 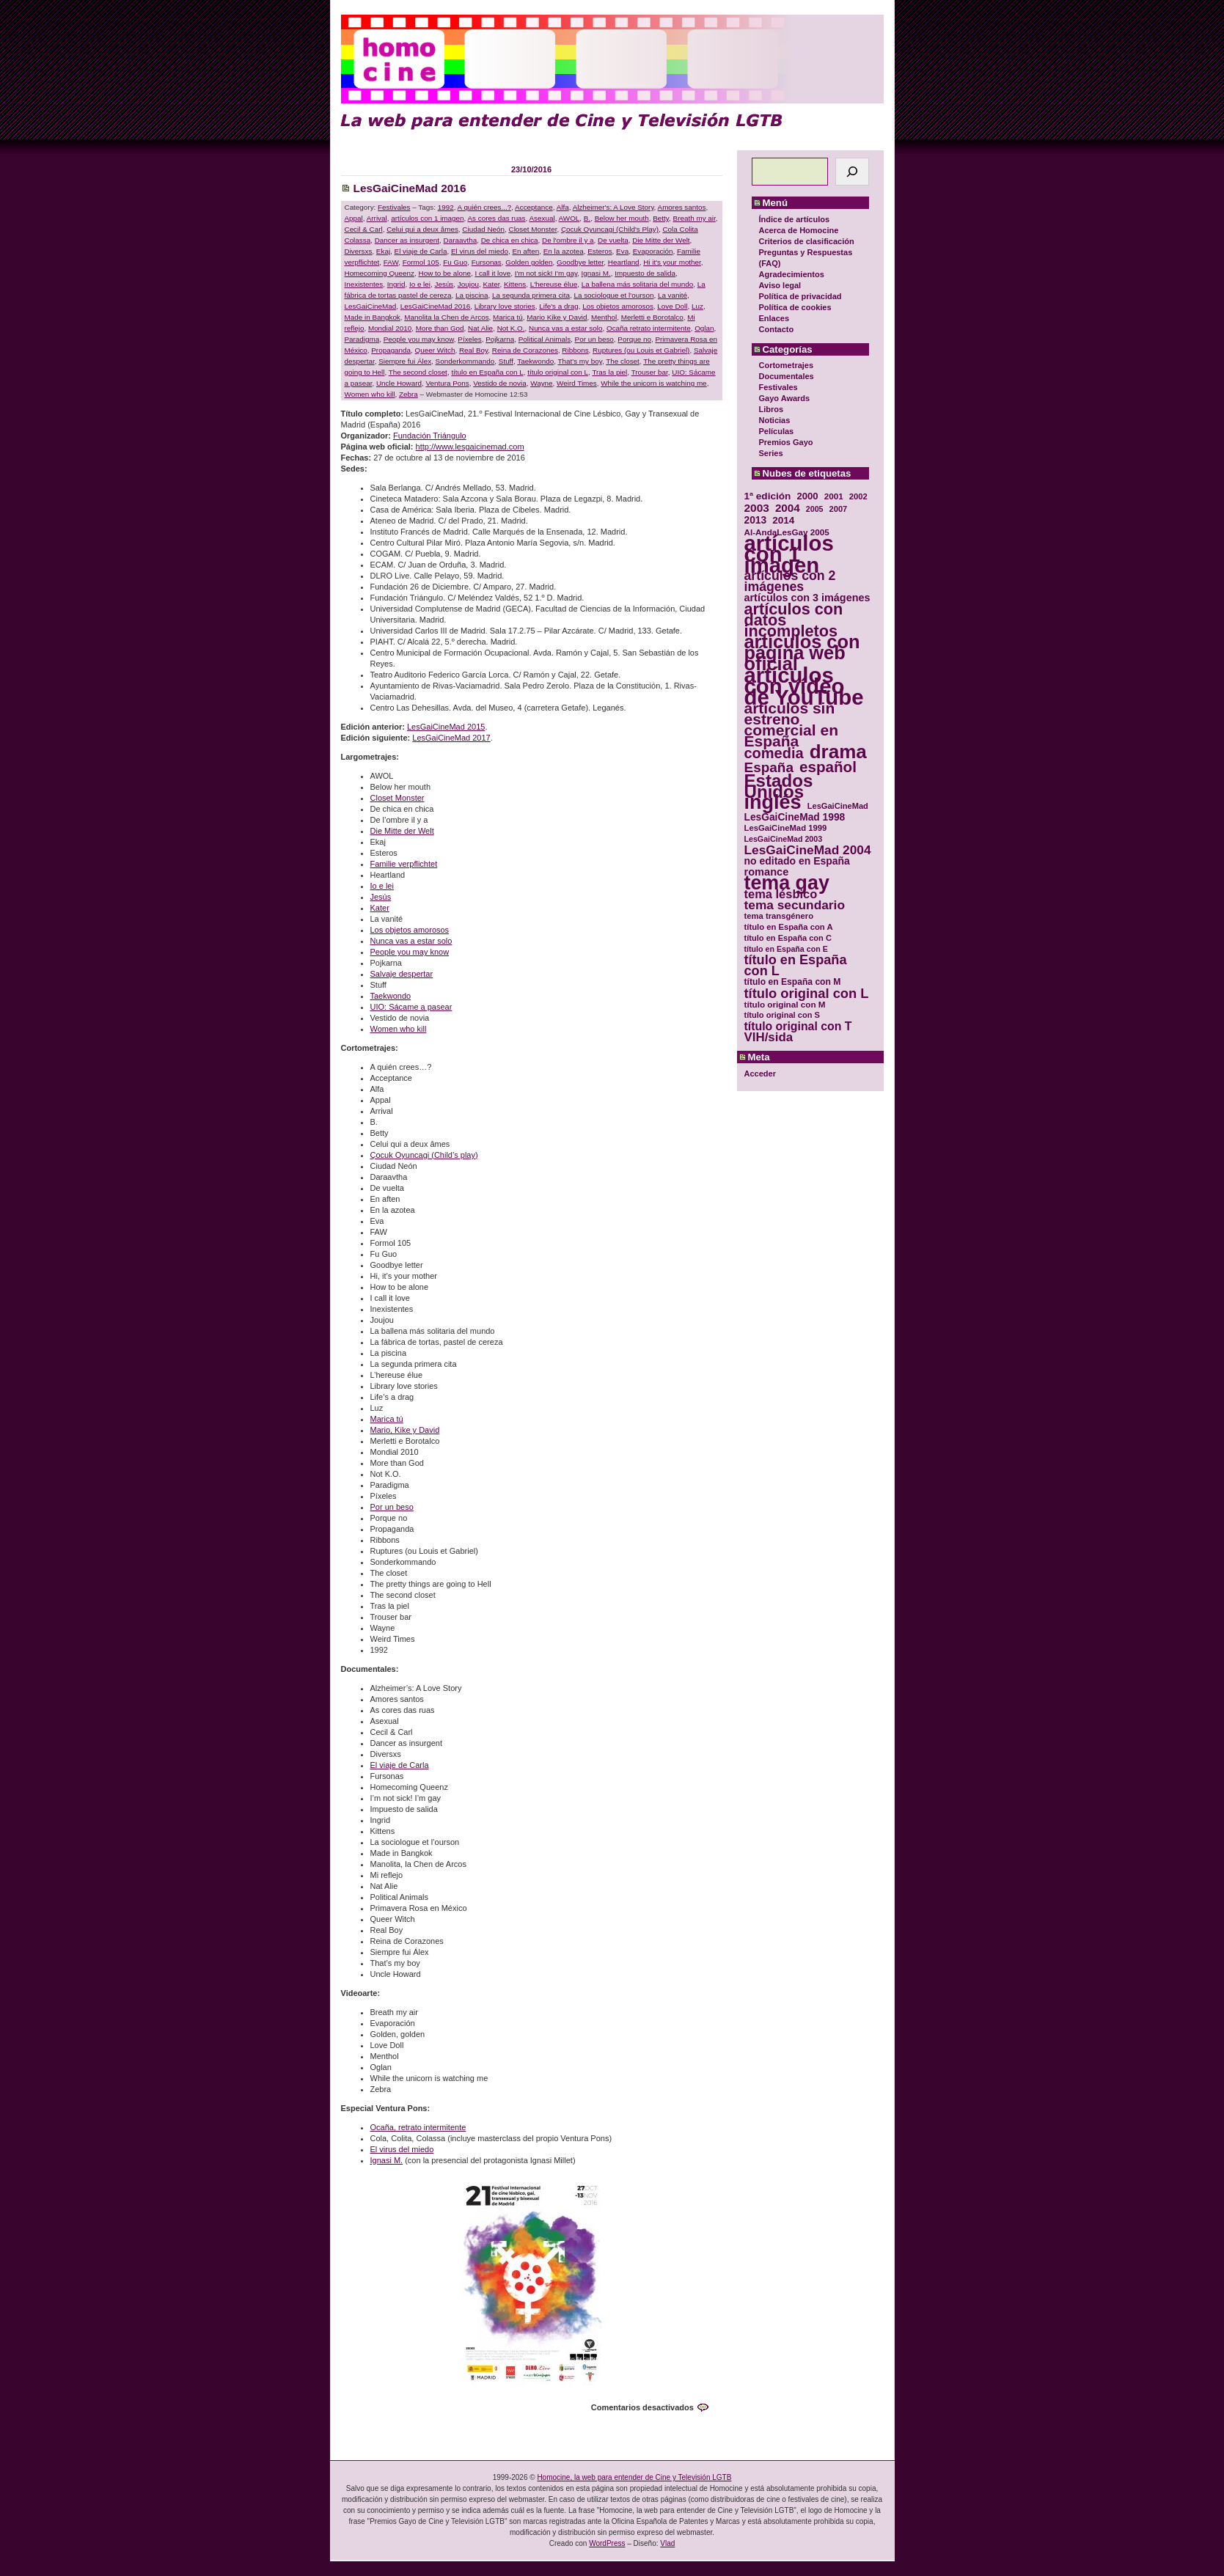 I want to click on tema lésbico [tema lésbico (54 elementos)], so click(x=781, y=894).